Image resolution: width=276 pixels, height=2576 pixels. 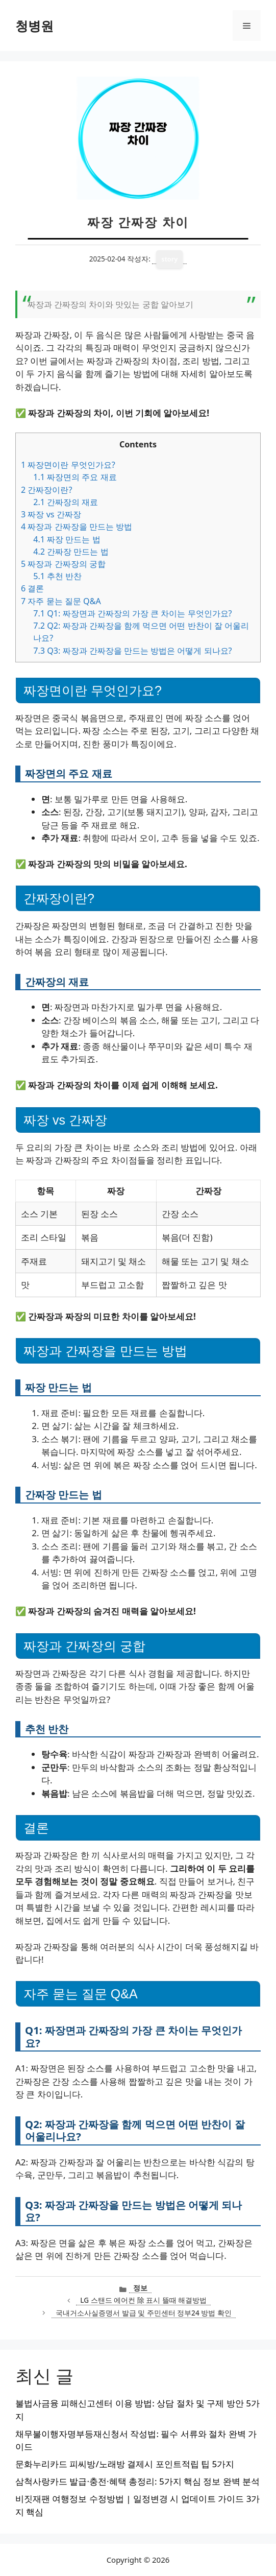 What do you see at coordinates (137, 2481) in the screenshot?
I see `삼척사랑카드 발급·충전·혜택 총정리: 5가지 핵심 정보 완벽 분석` at bounding box center [137, 2481].